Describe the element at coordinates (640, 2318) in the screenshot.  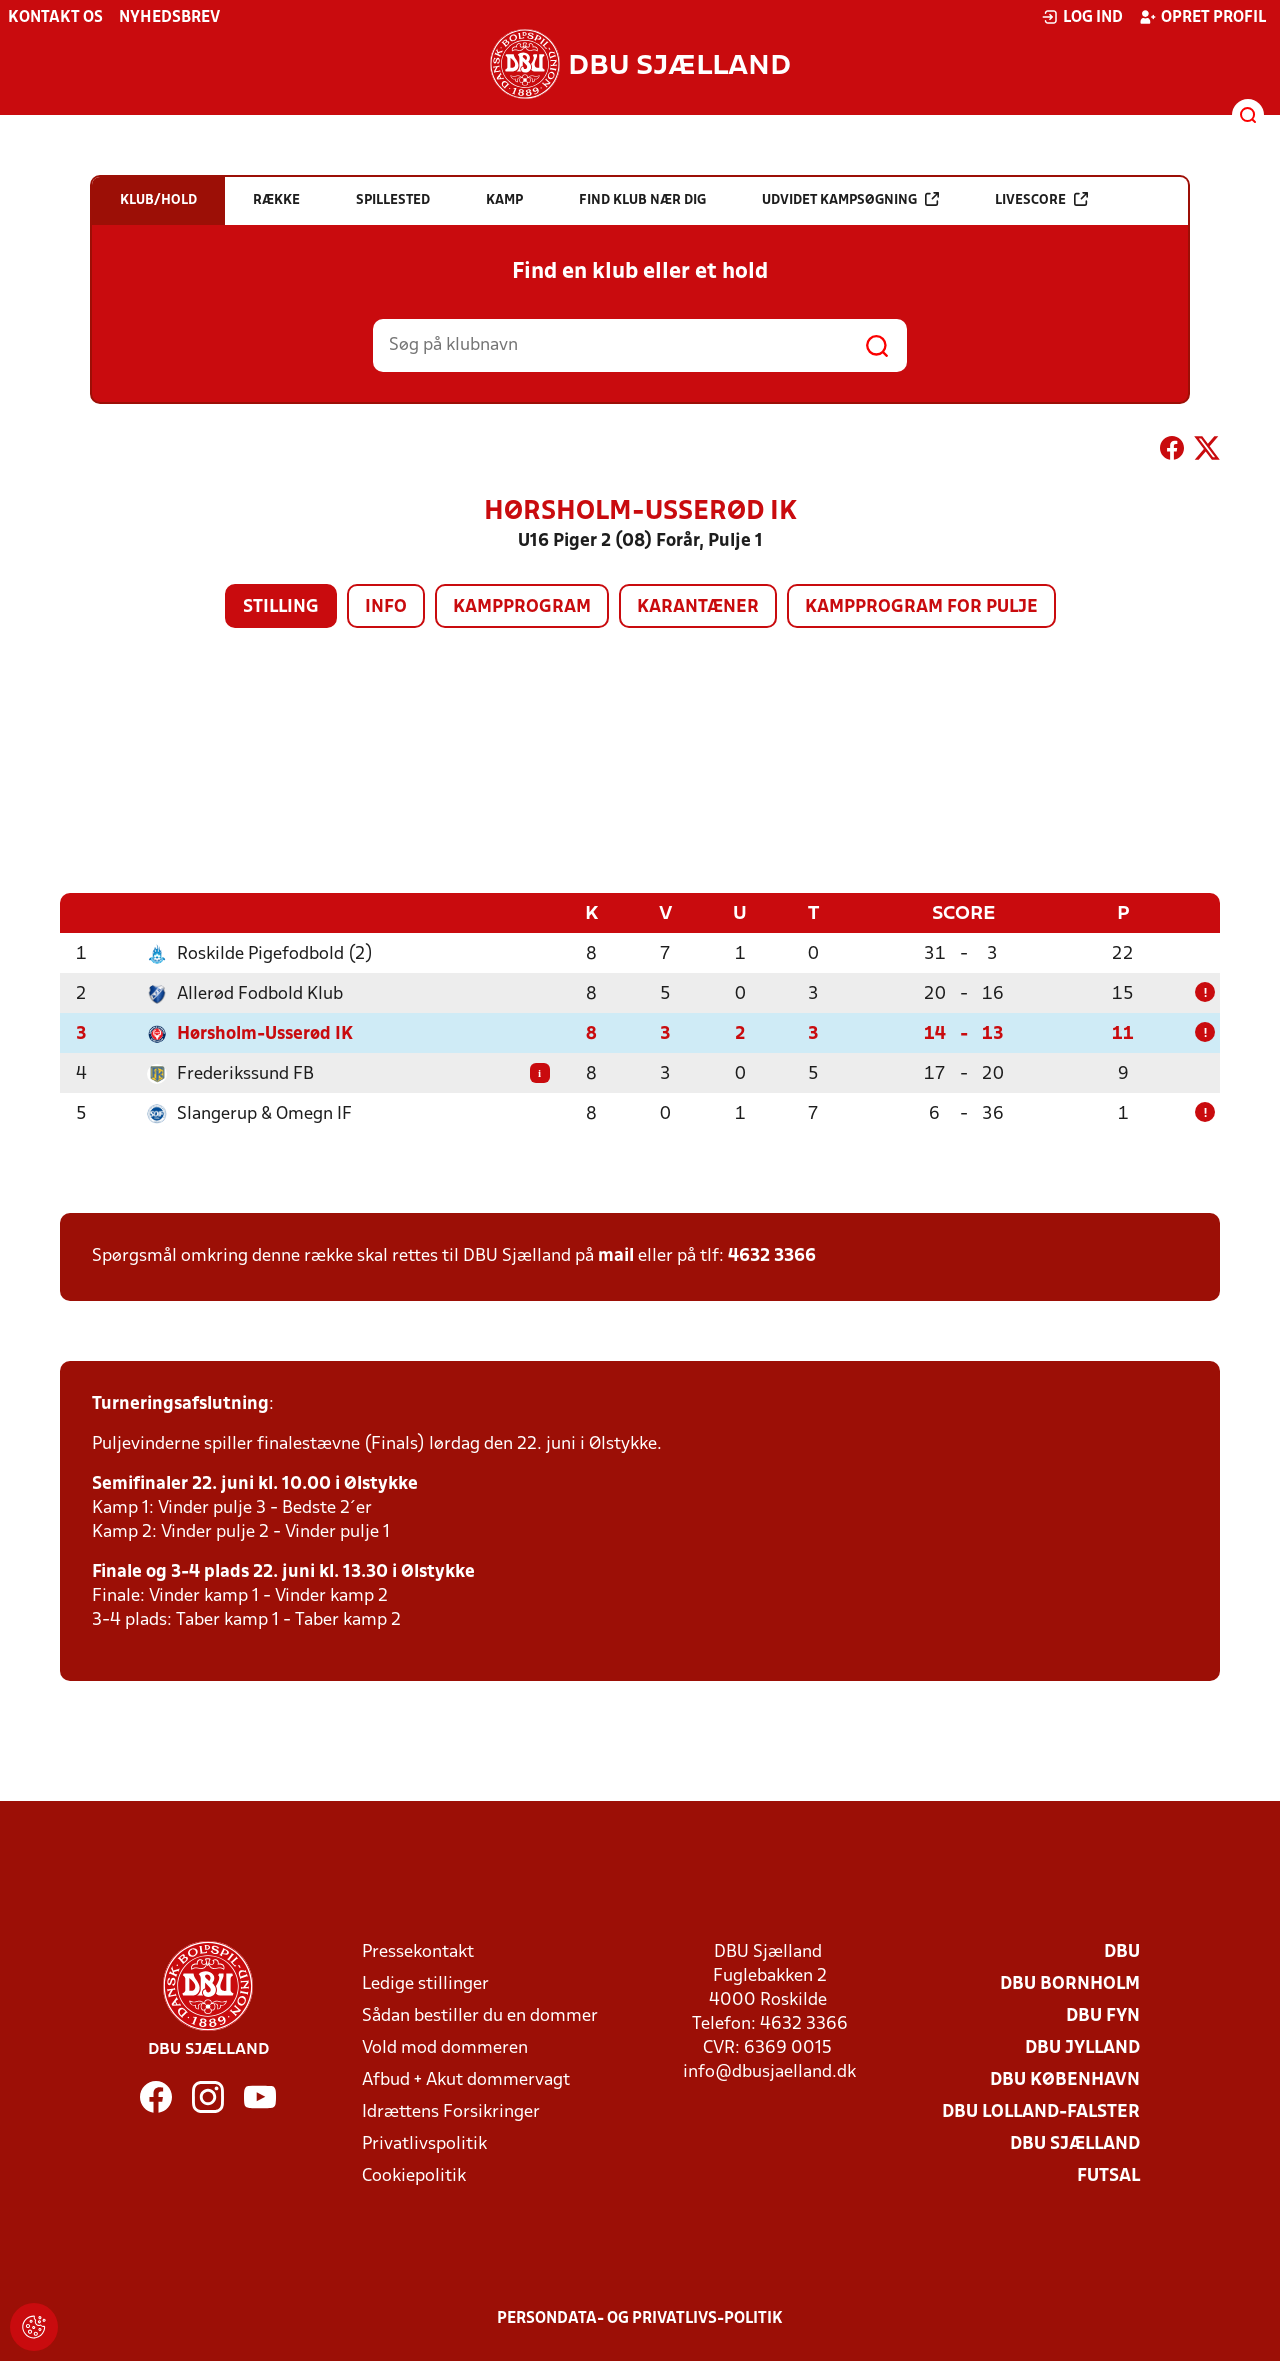
I see `Persondata- og privatlivs-politik` at that location.